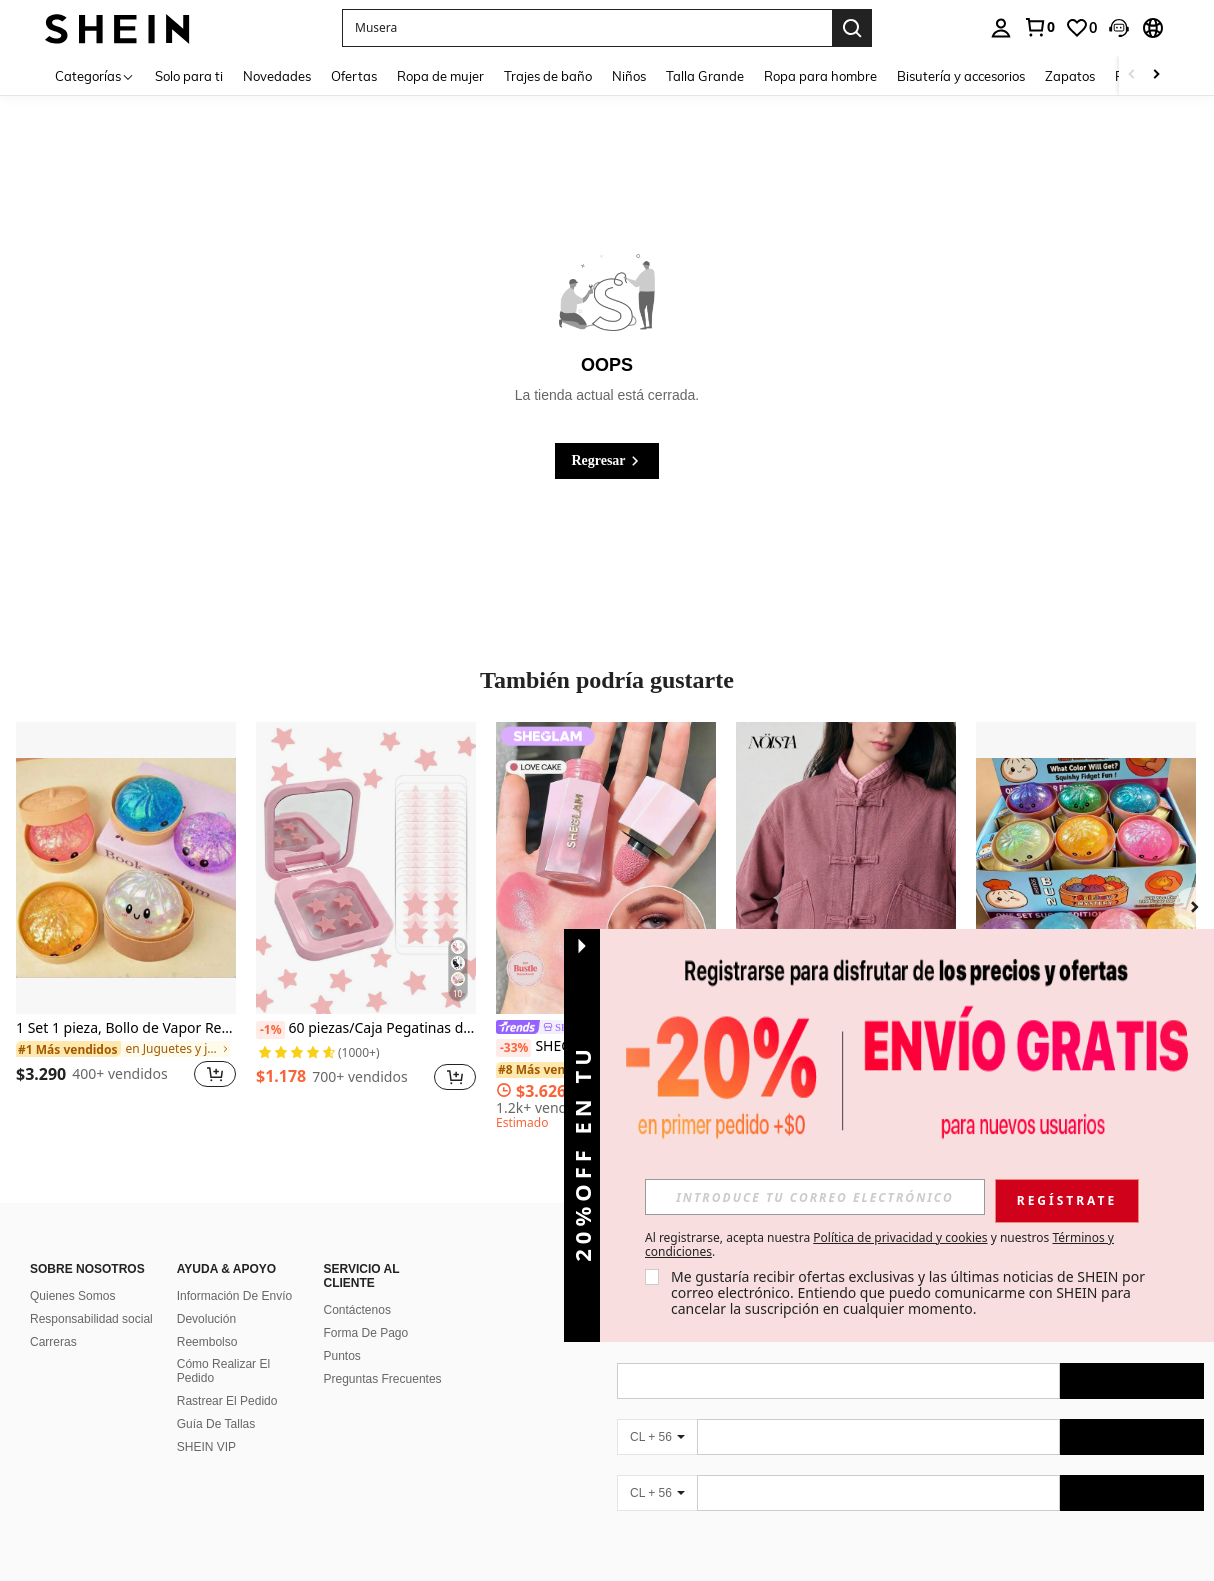 The height and width of the screenshot is (1581, 1214). Describe the element at coordinates (657, 1437) in the screenshot. I see `[CL + 56]` at that location.